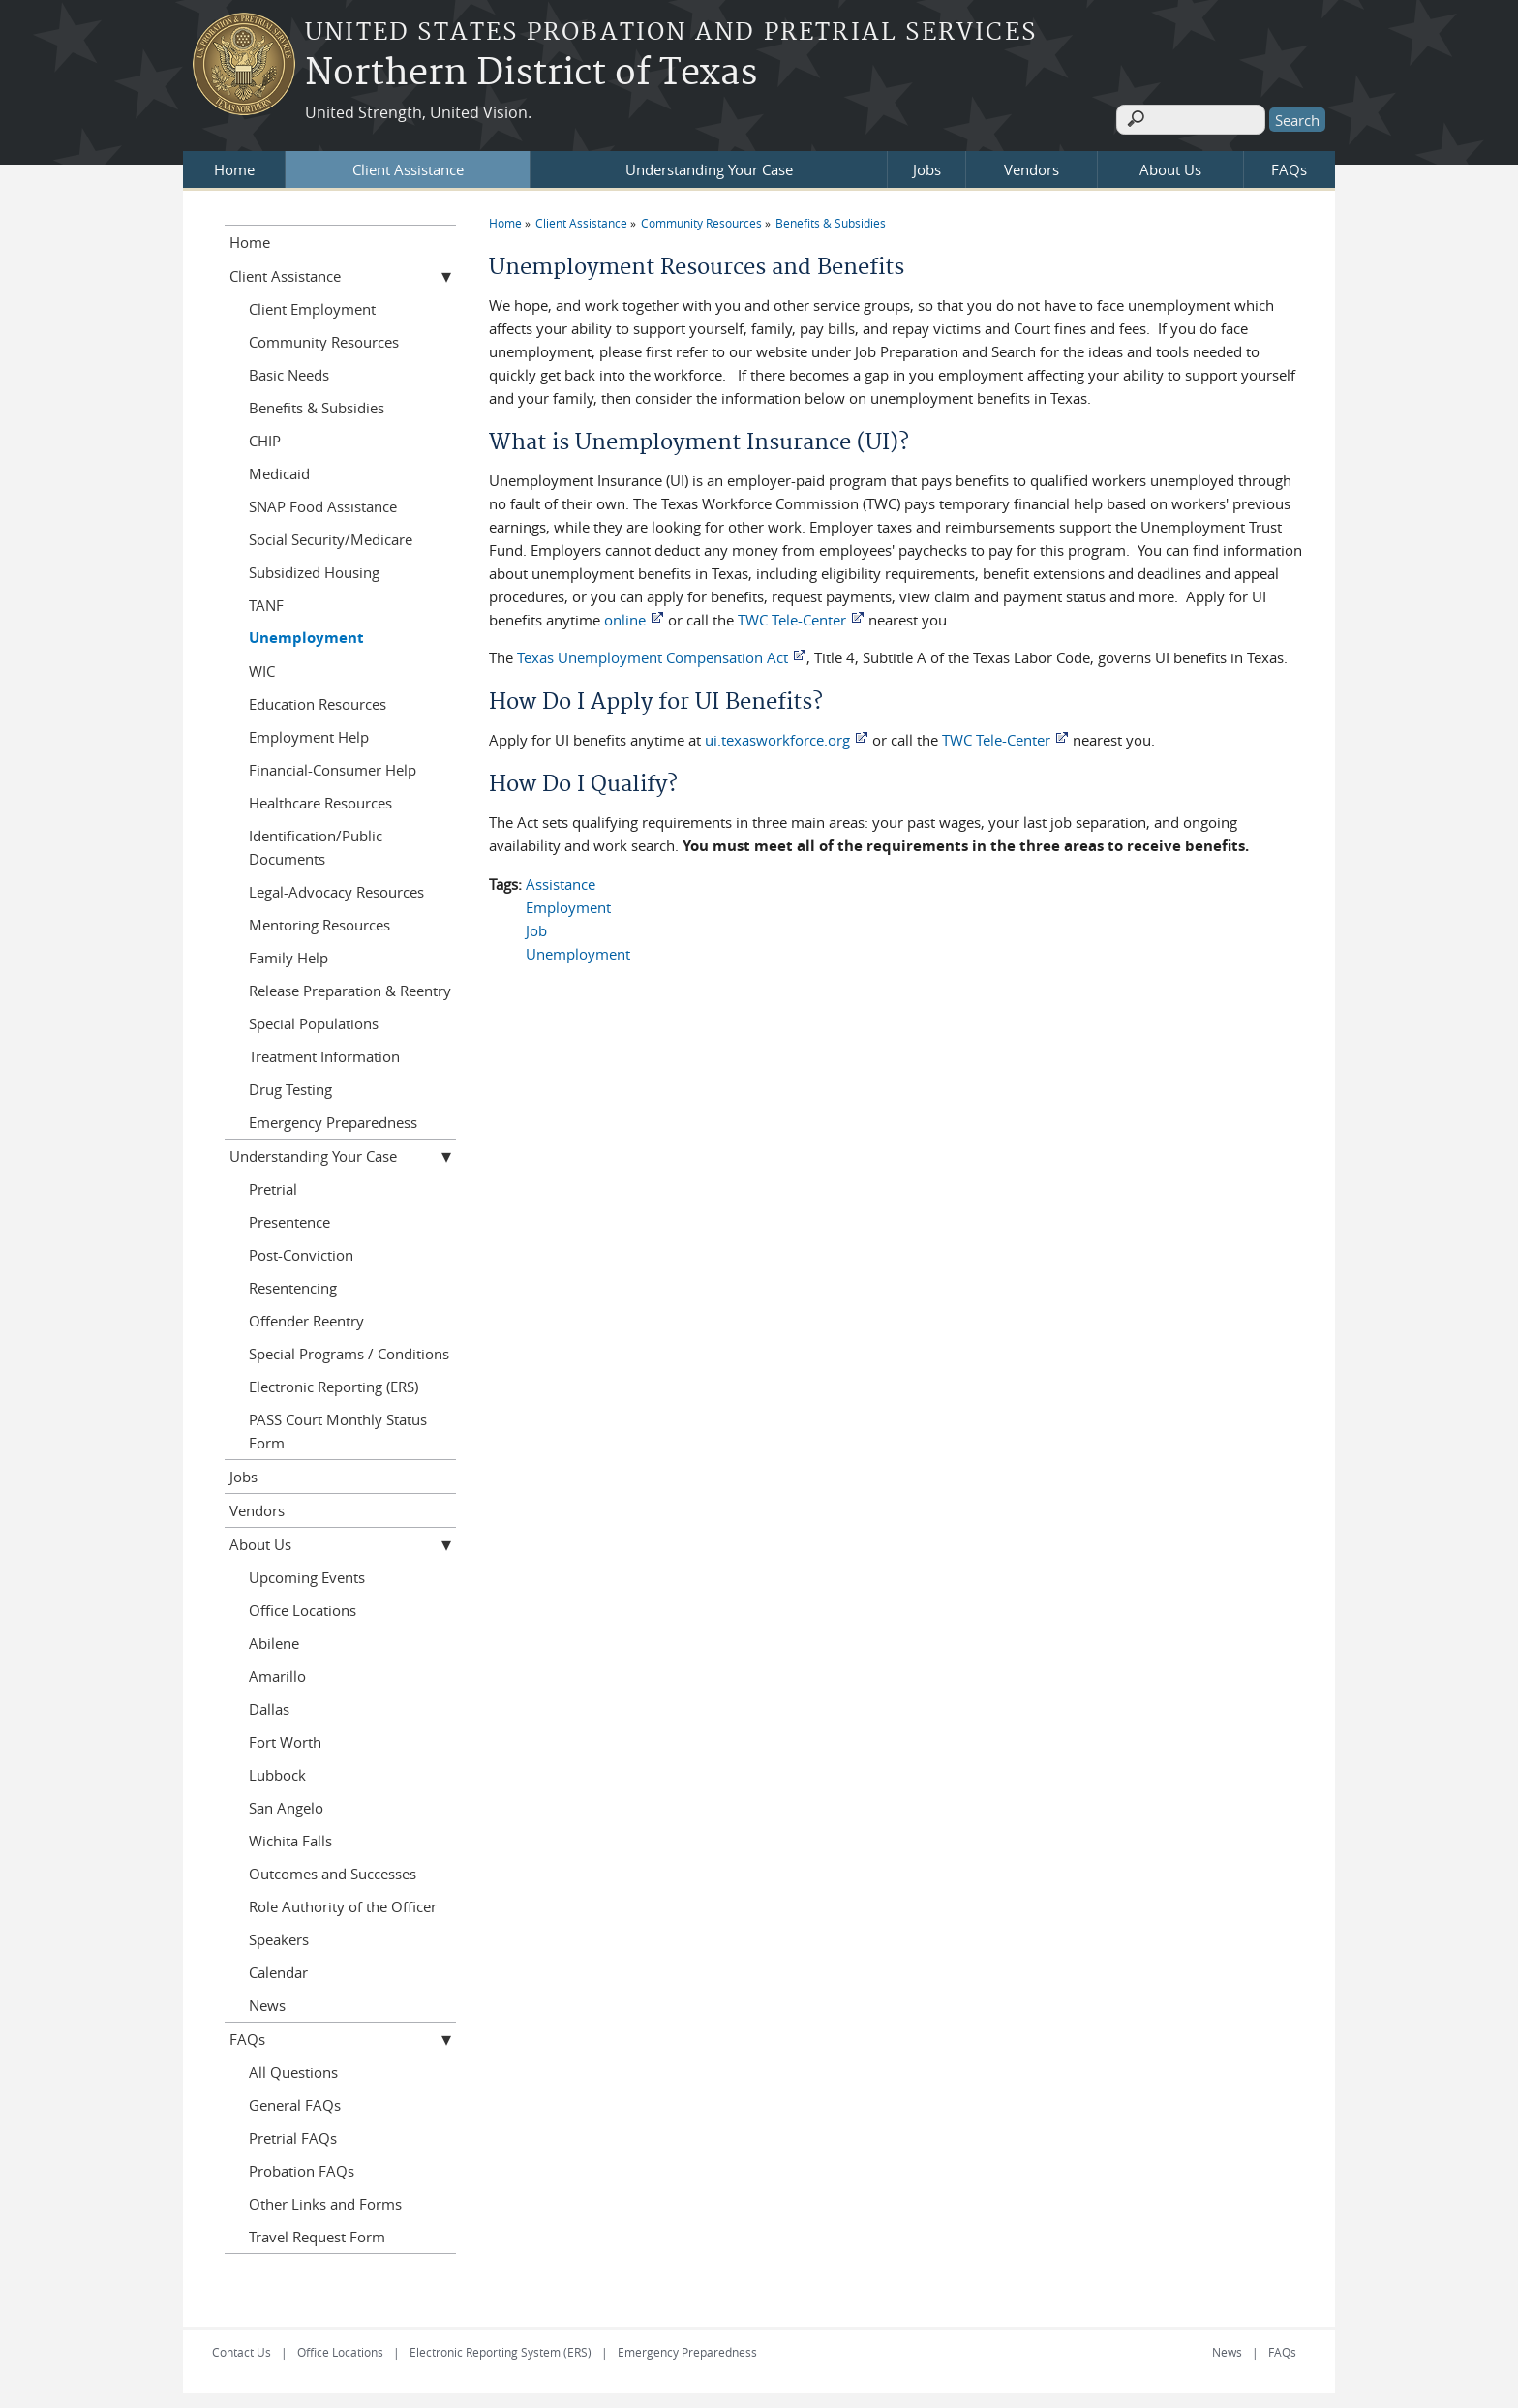 The height and width of the screenshot is (2408, 1518). What do you see at coordinates (336, 888) in the screenshot?
I see `Legal-Advocacy Resources` at bounding box center [336, 888].